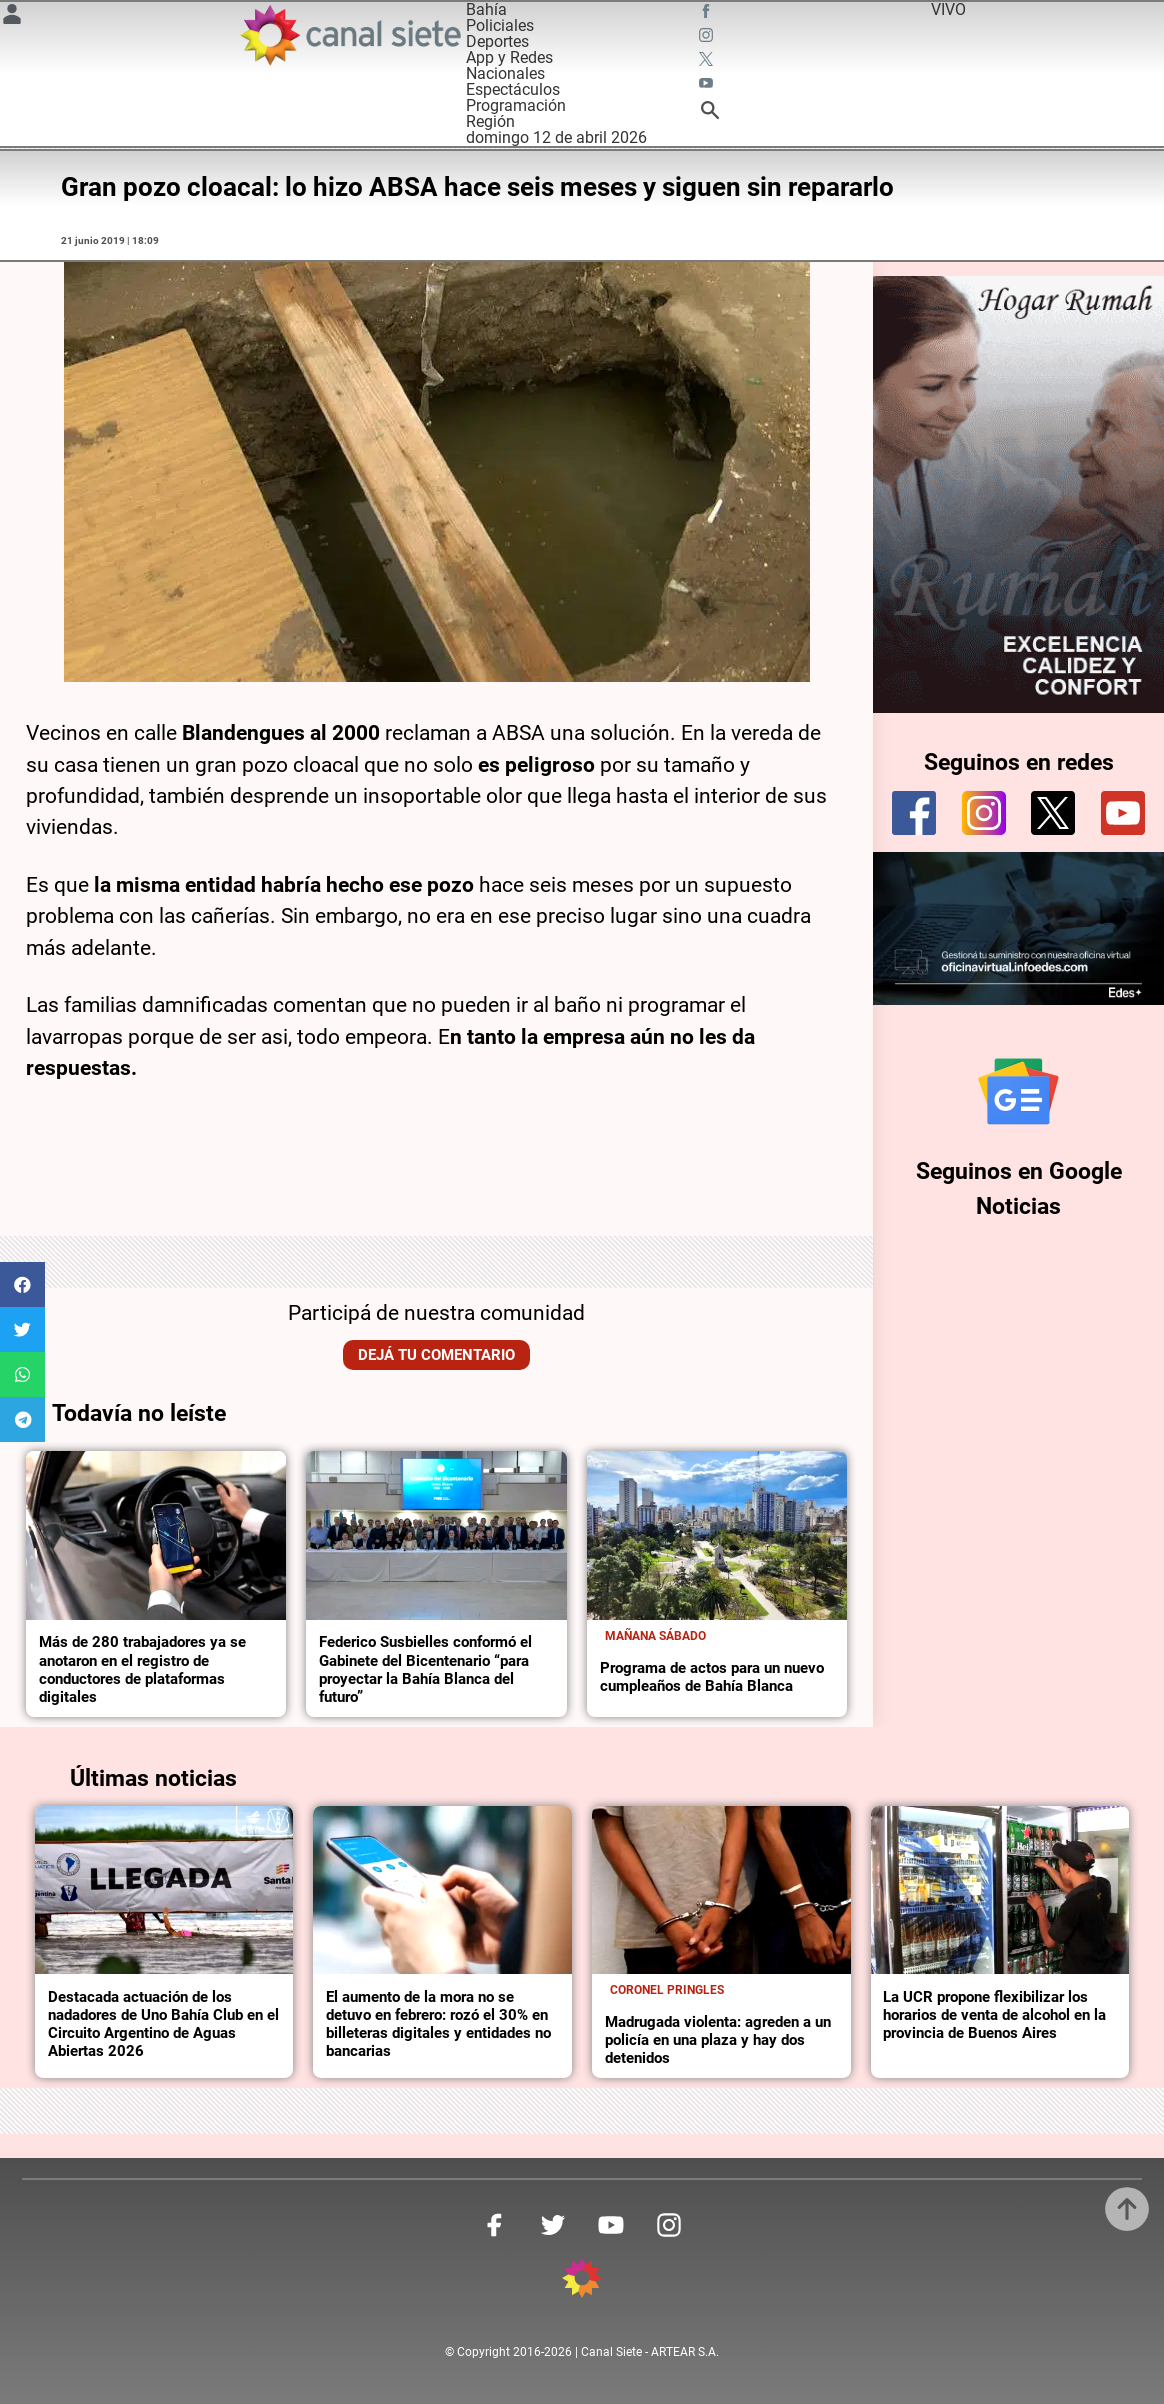  I want to click on [inicio SVG link], so click(582, 2281).